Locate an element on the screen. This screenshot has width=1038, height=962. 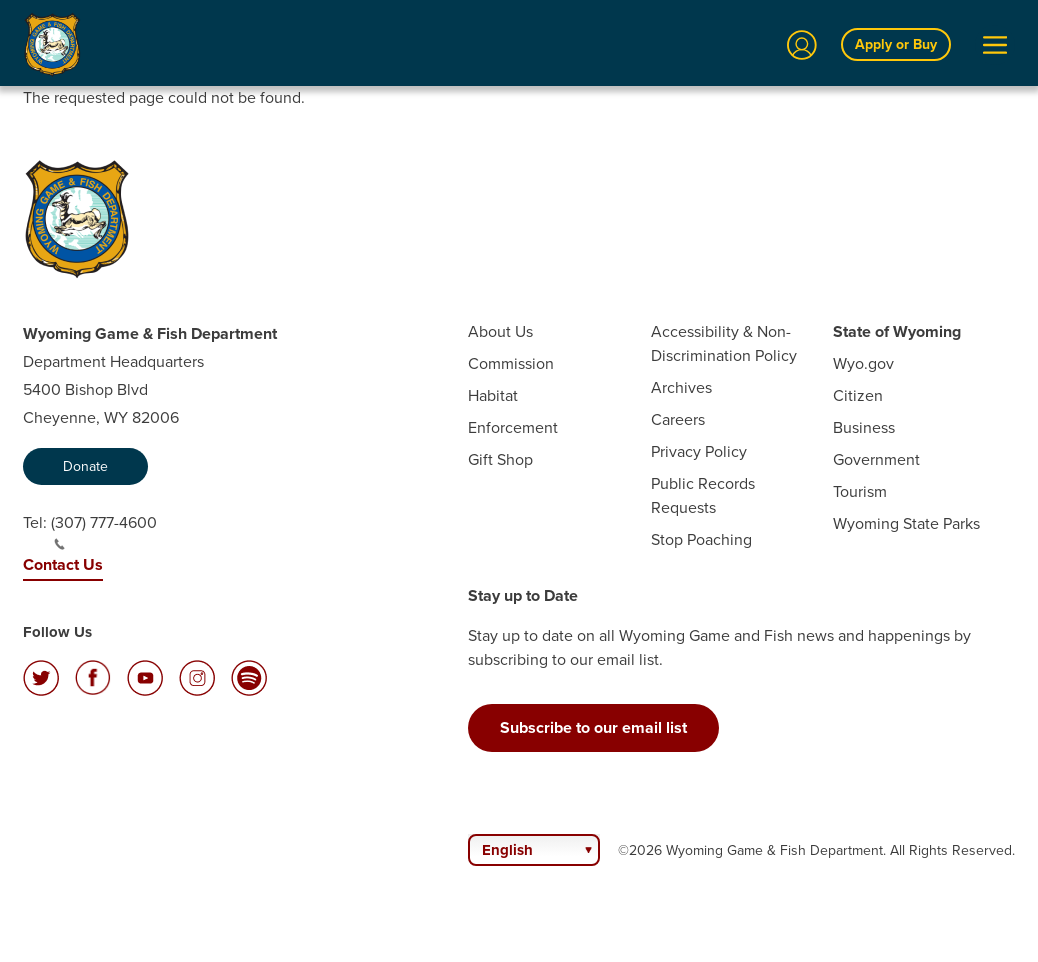
Commission is located at coordinates (511, 363).